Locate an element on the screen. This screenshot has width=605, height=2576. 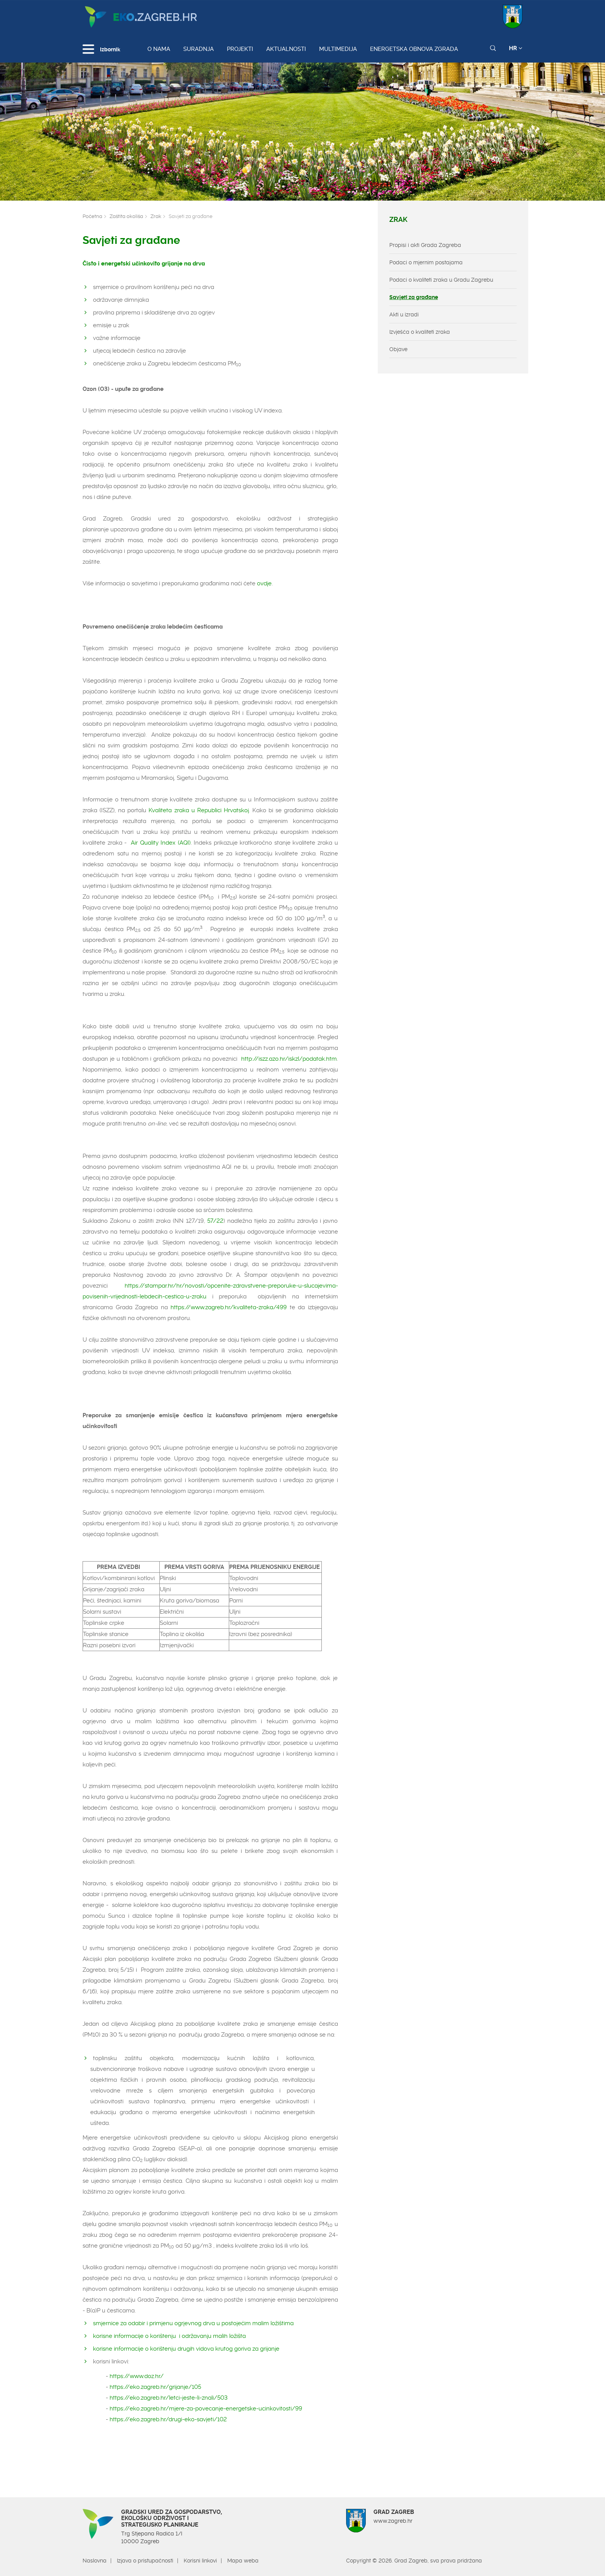
O nama is located at coordinates (158, 49).